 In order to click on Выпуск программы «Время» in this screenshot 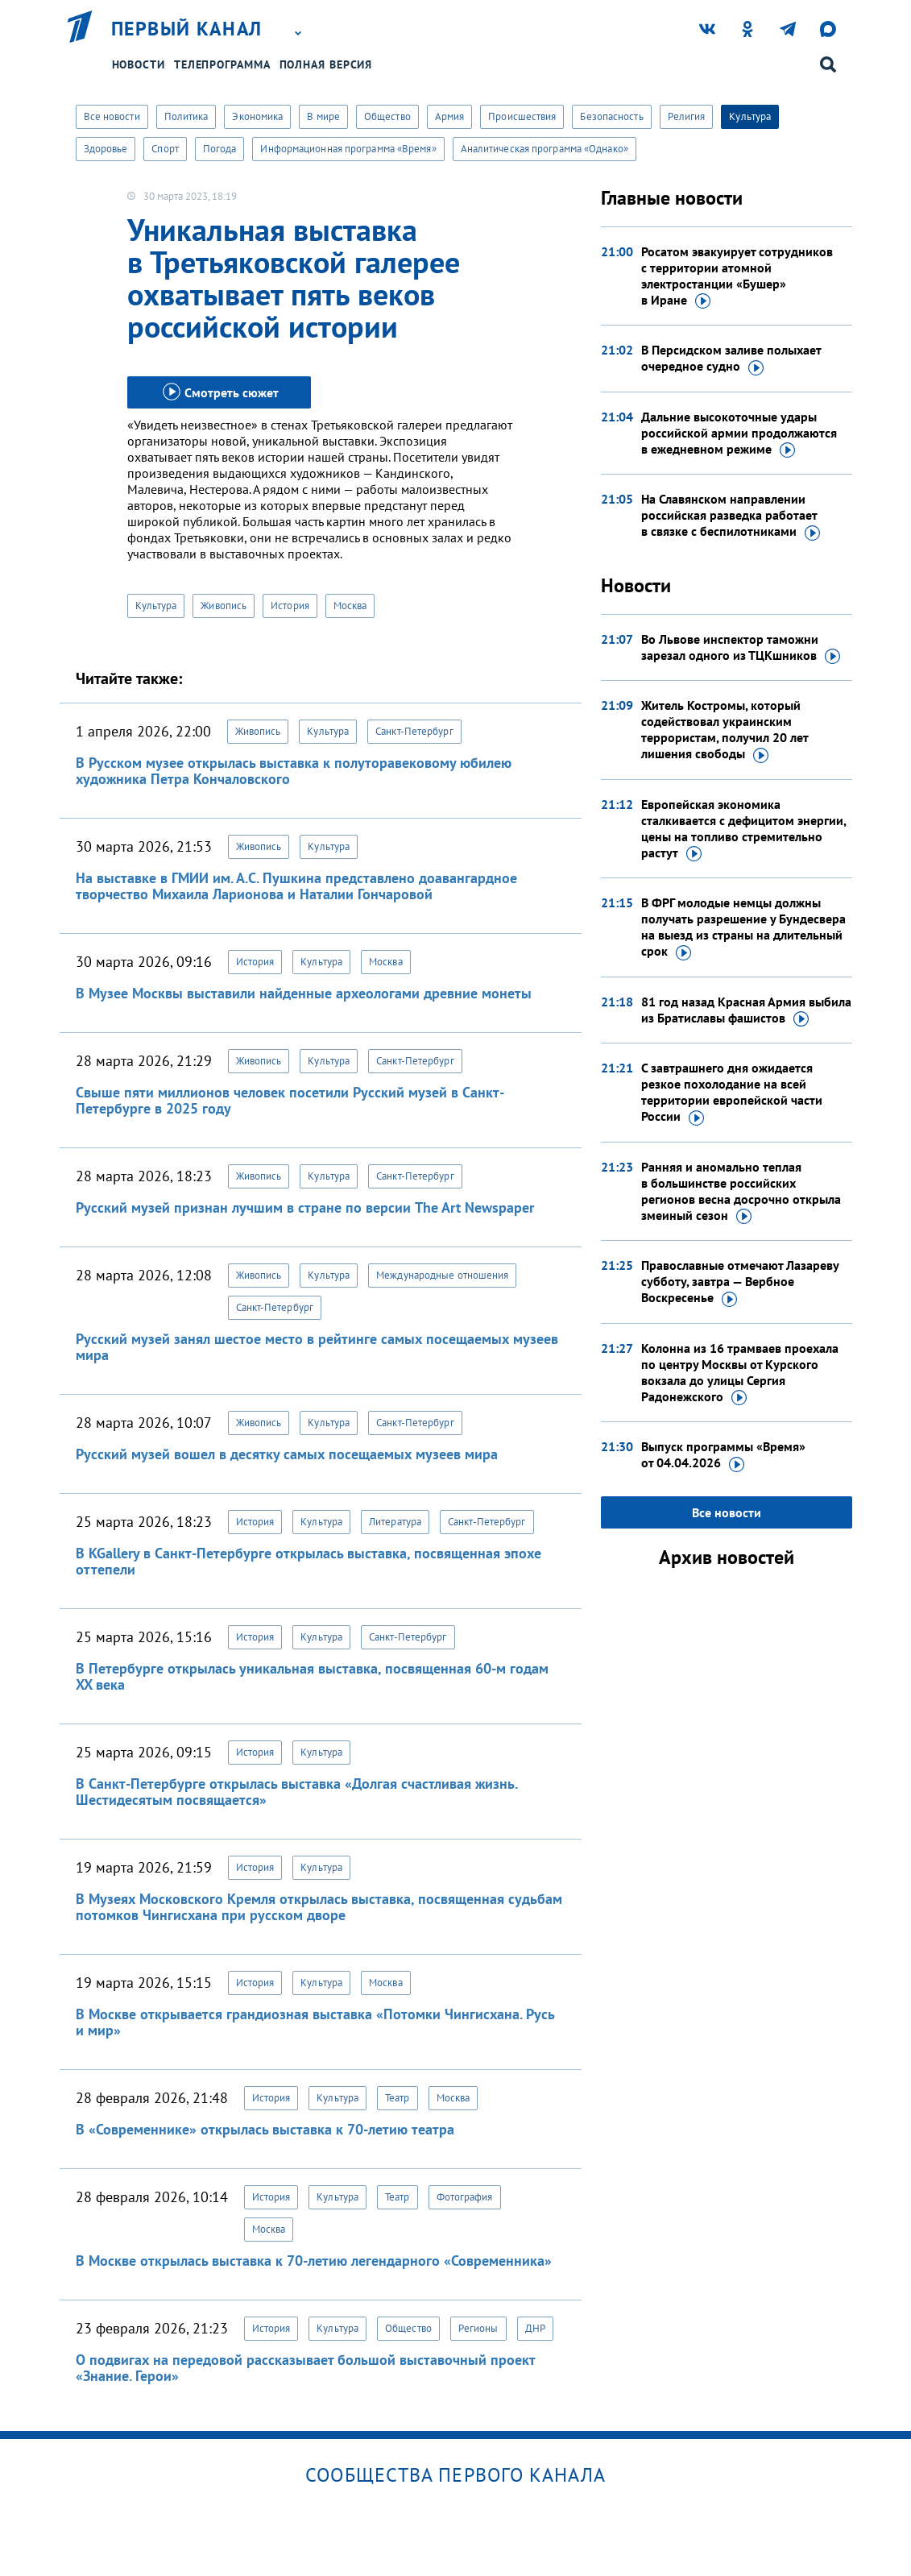, I will do `click(723, 1455)`.